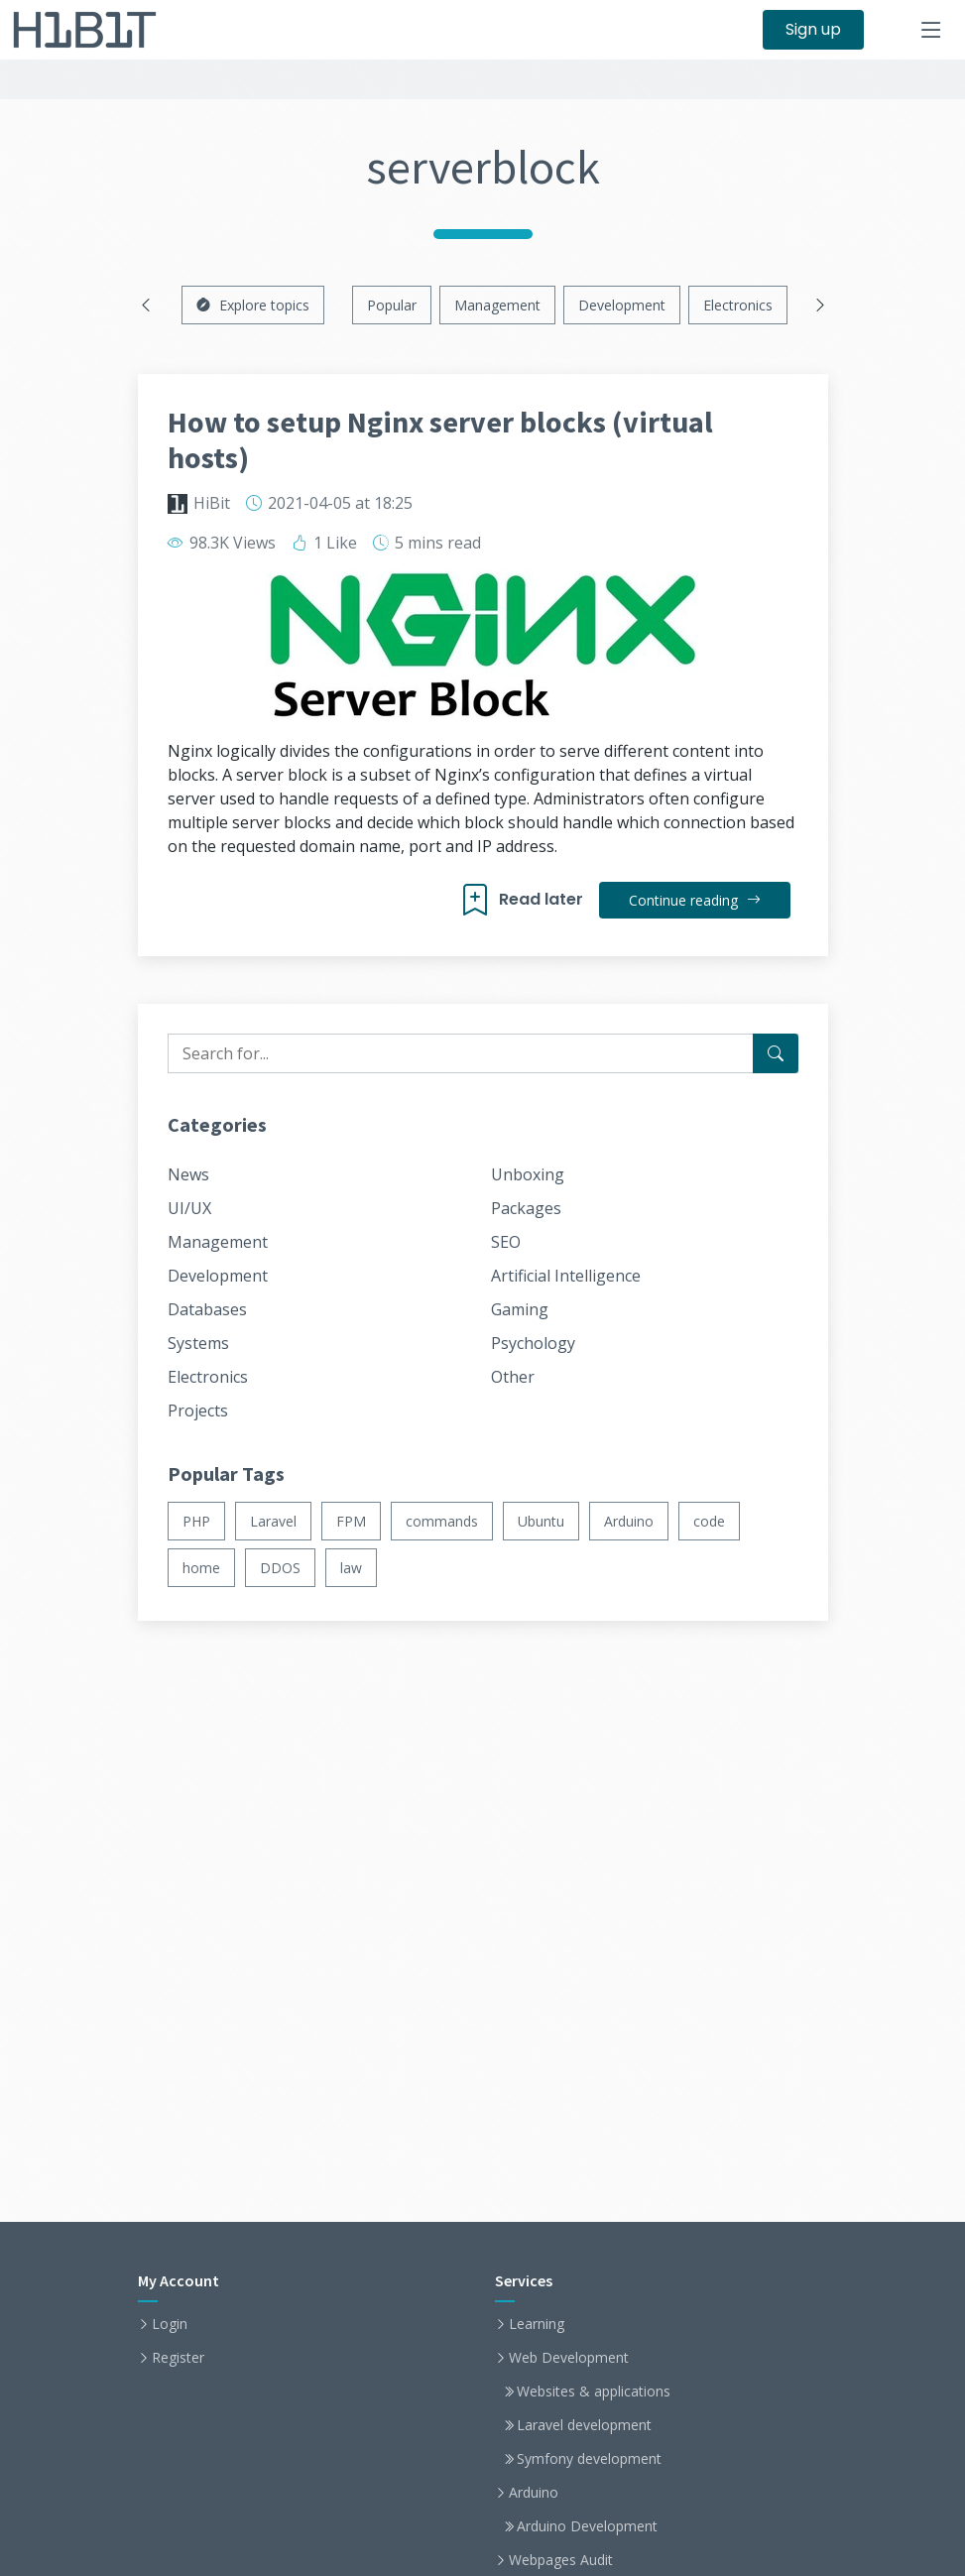  What do you see at coordinates (178, 2358) in the screenshot?
I see `Register` at bounding box center [178, 2358].